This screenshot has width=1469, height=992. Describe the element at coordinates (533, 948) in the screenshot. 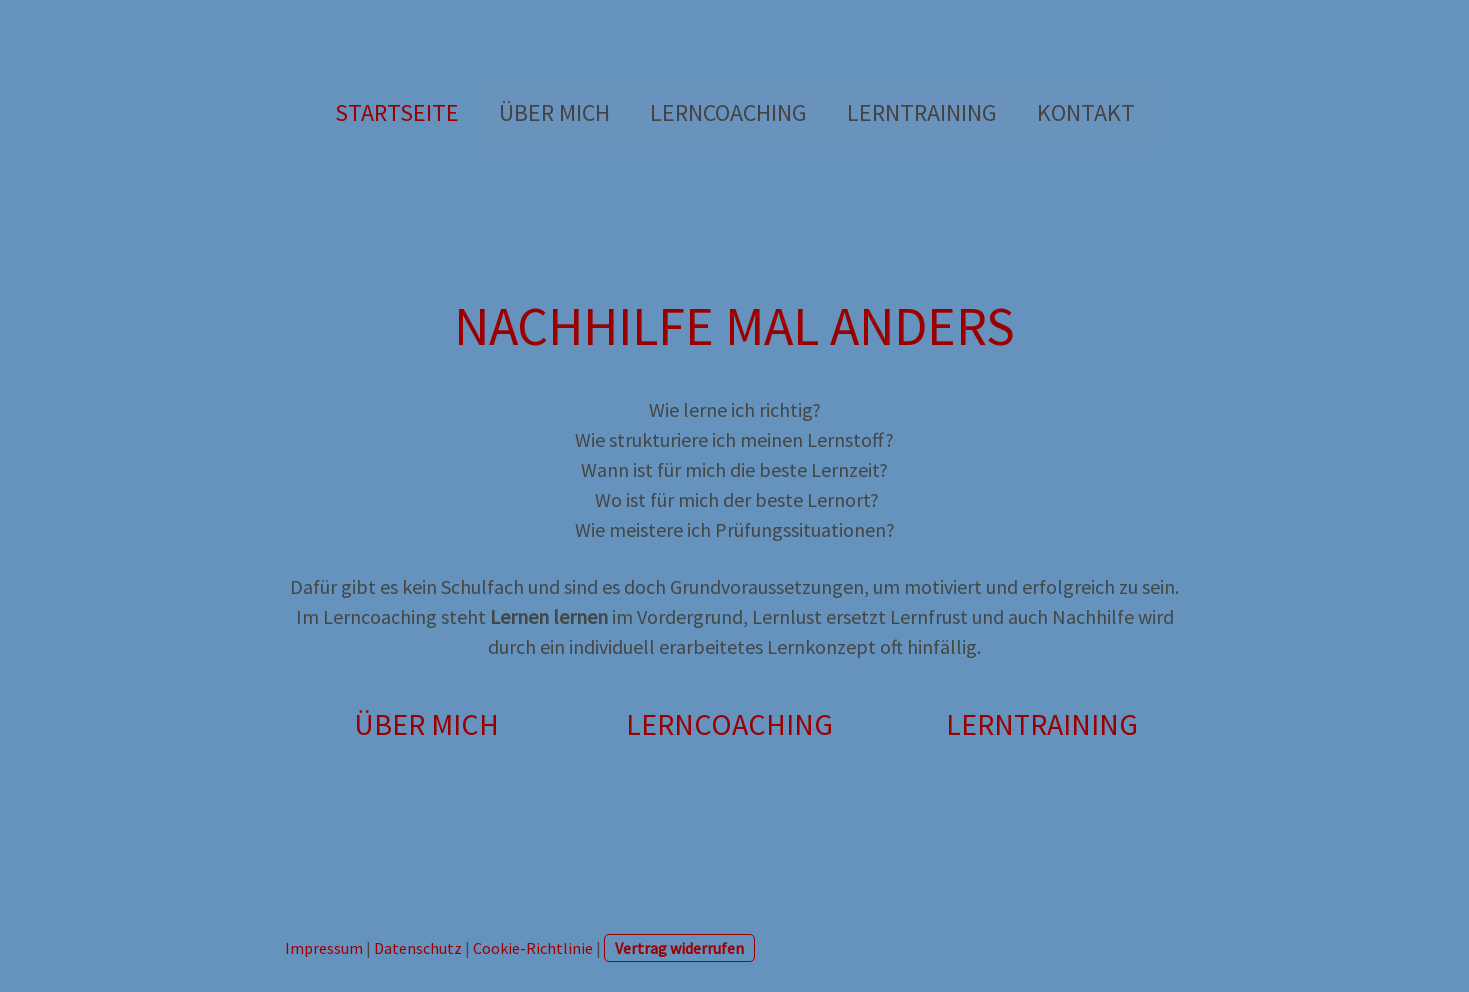

I see `Cookie-Richtlinie` at that location.